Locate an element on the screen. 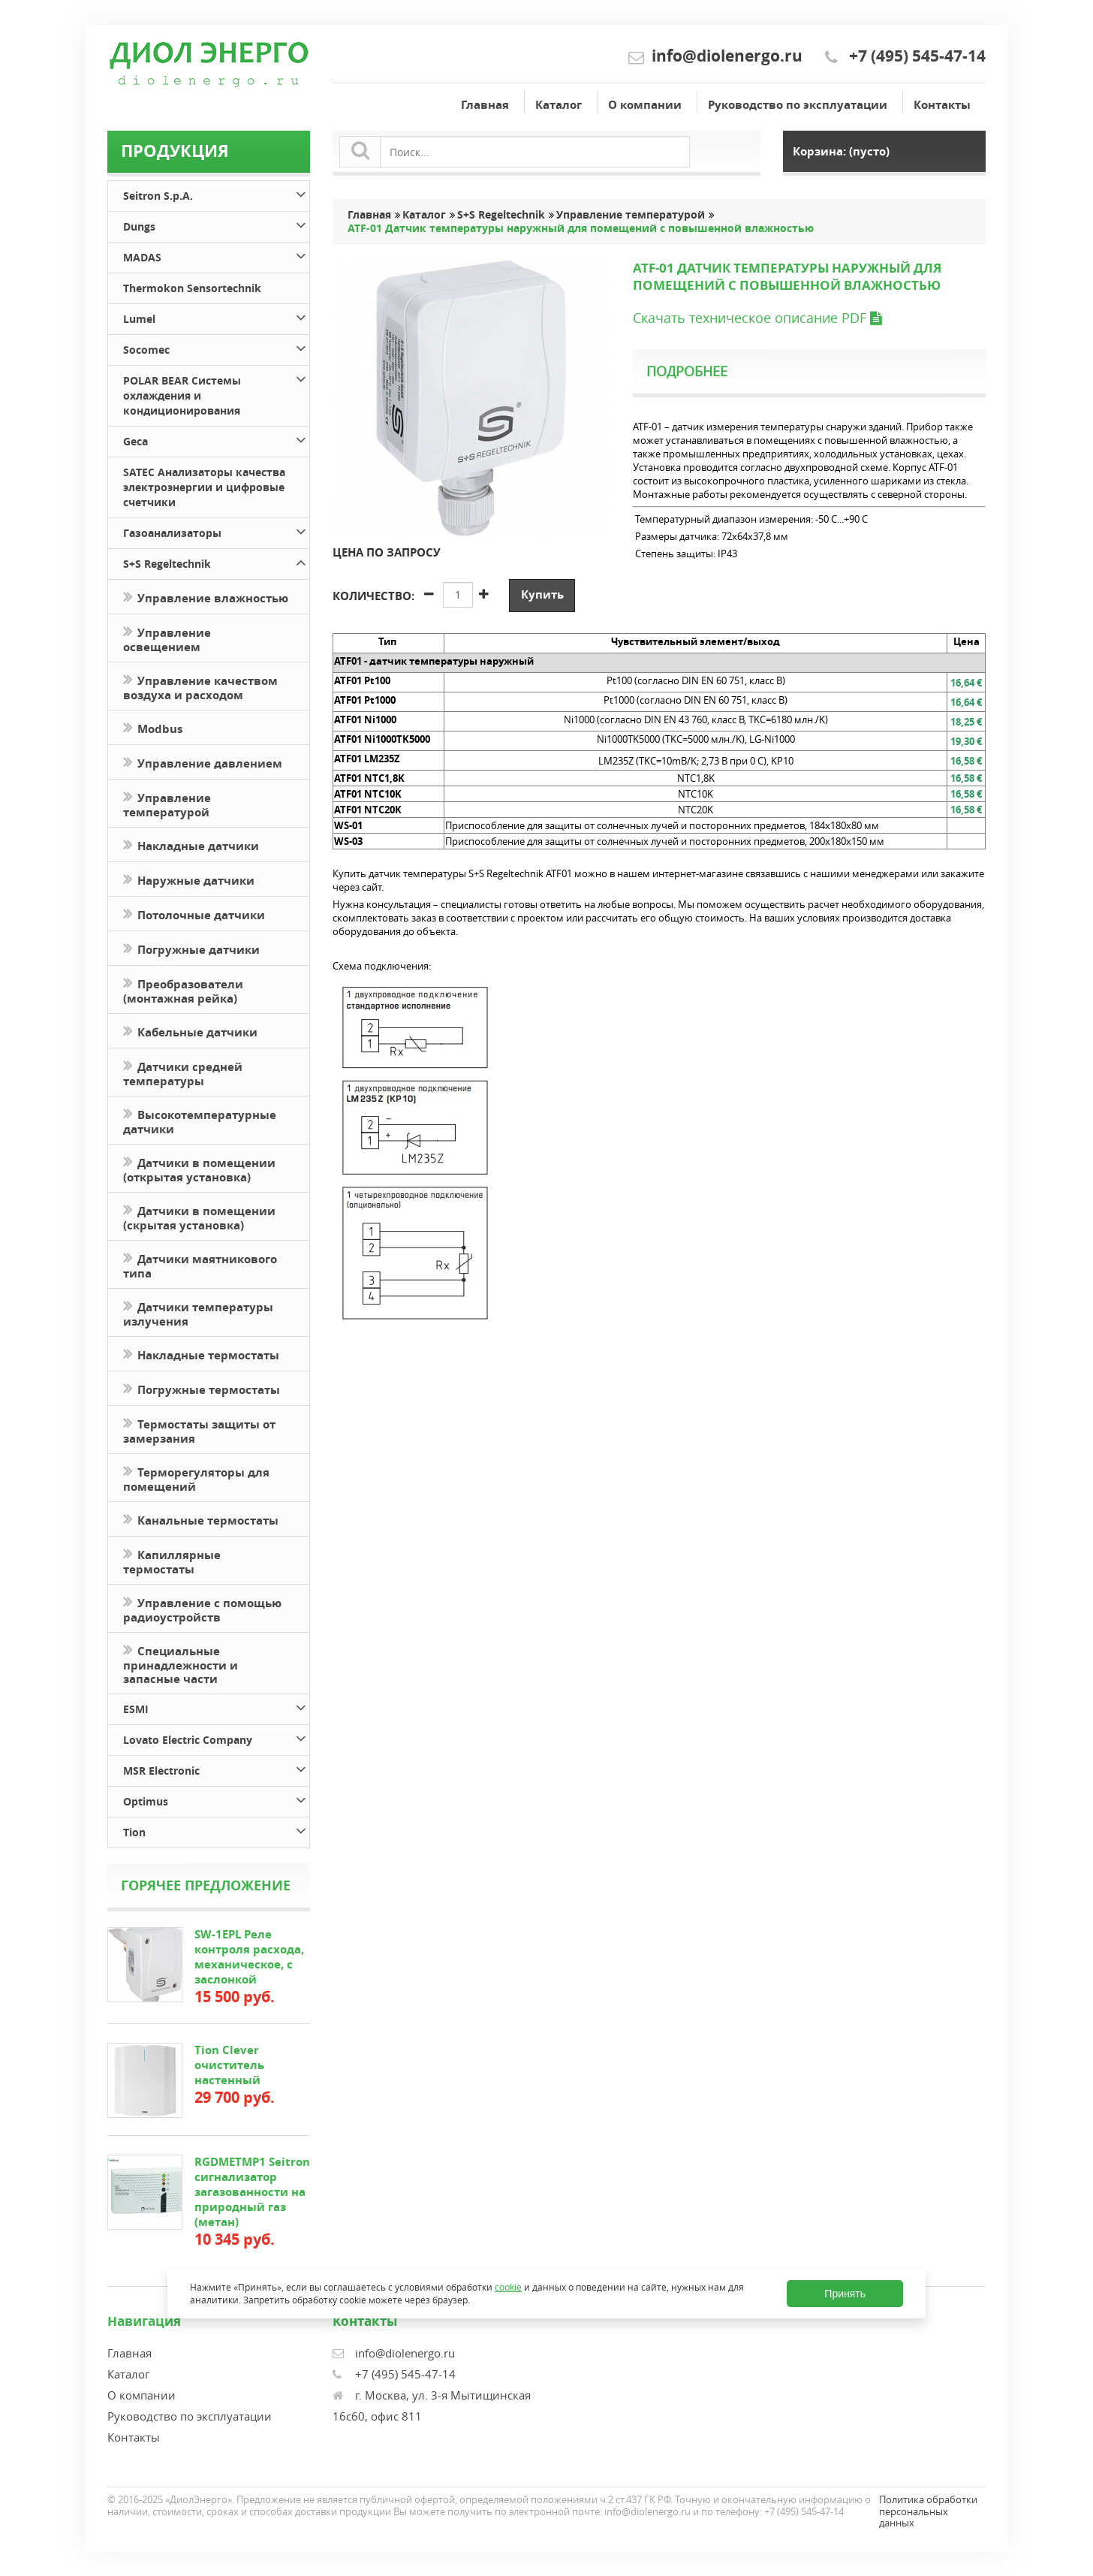 This screenshot has width=1093, height=2576. RGDMETMP1 Seitron сигнализатор загазованности на природный газ (метан) is located at coordinates (252, 2192).